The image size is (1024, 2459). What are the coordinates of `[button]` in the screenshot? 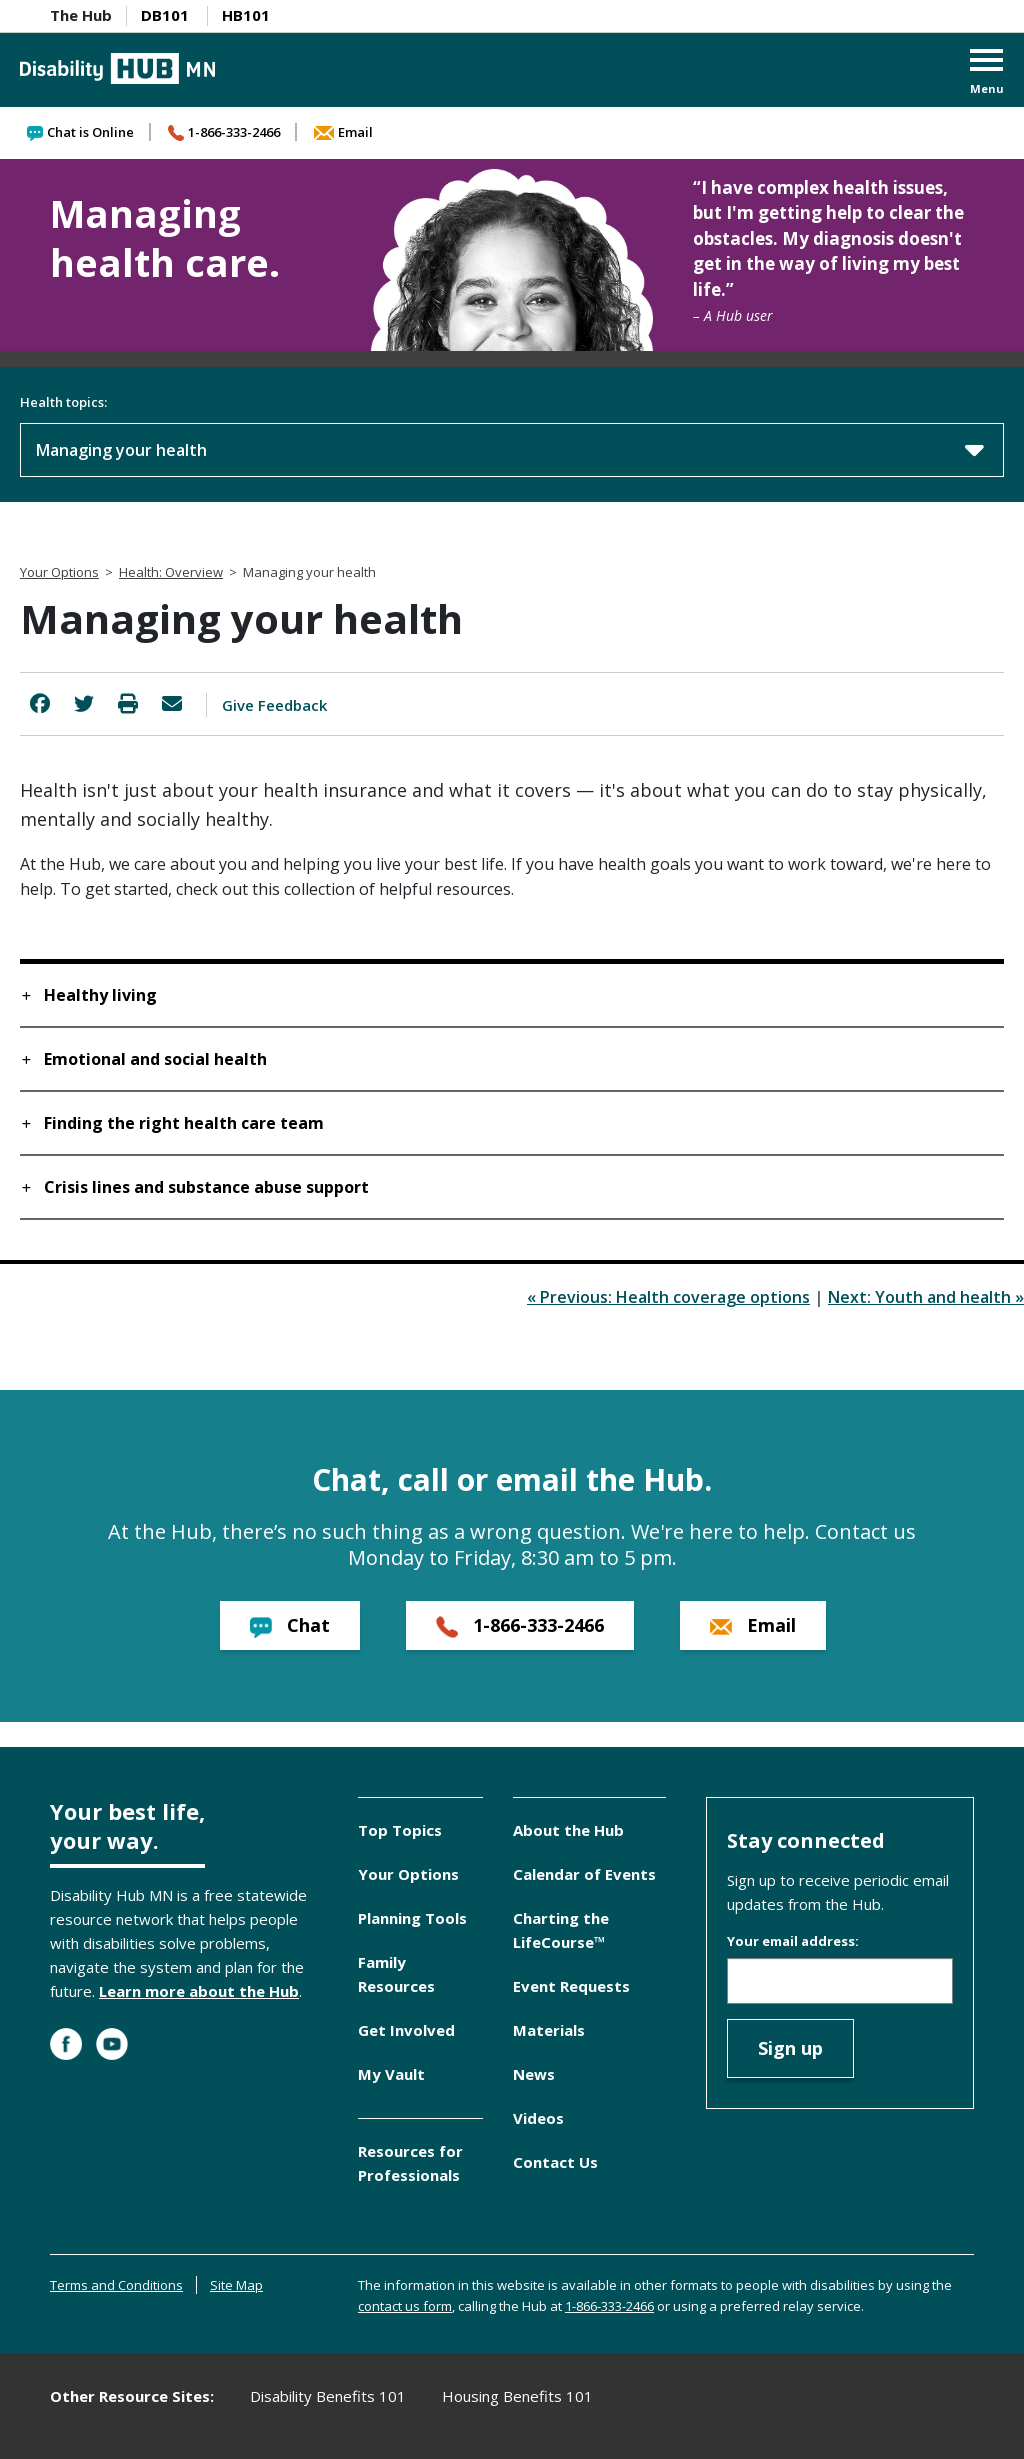 It's located at (987, 73).